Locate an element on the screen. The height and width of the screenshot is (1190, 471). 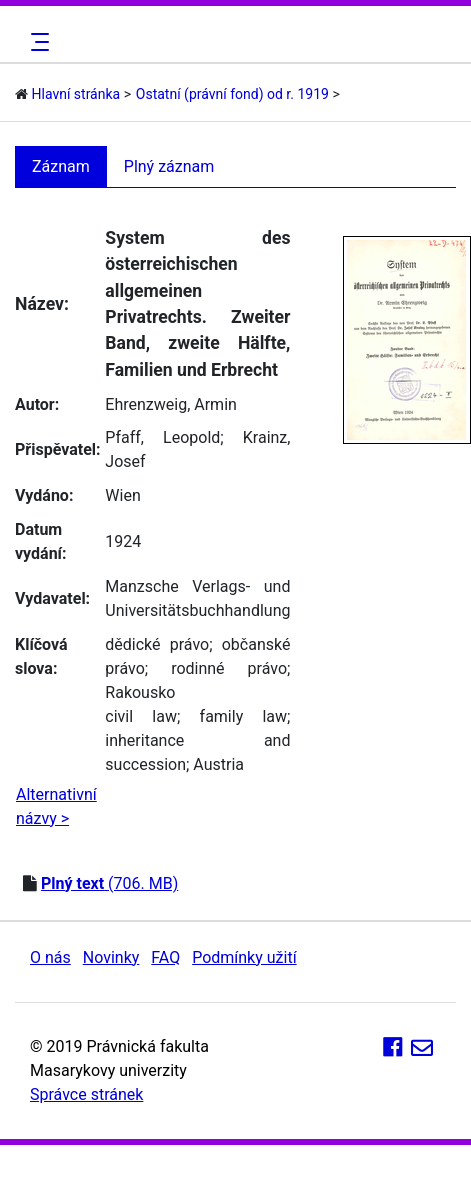
dědické právo is located at coordinates (157, 644).